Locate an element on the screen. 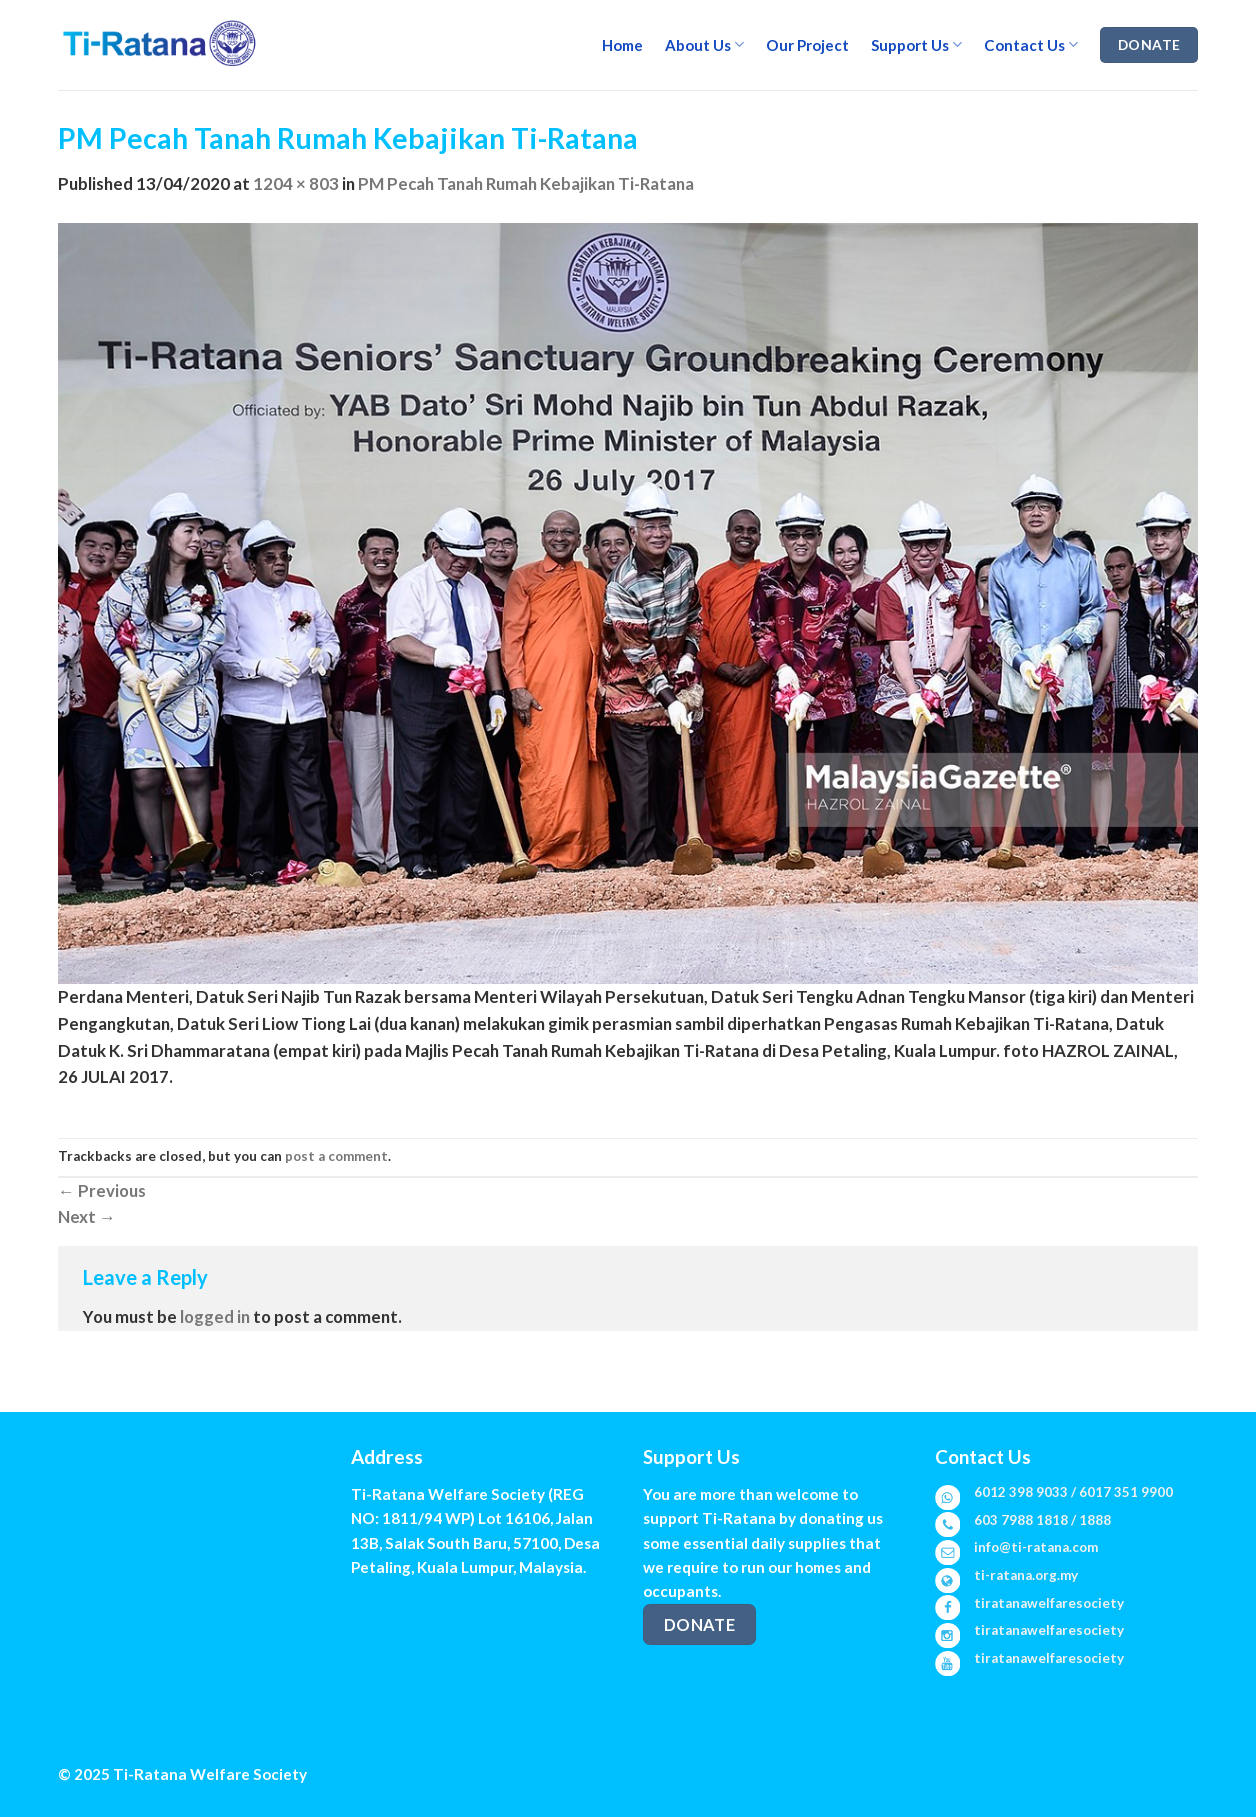 Image resolution: width=1256 pixels, height=1817 pixels. 6012 398 9033 is located at coordinates (1021, 1492).